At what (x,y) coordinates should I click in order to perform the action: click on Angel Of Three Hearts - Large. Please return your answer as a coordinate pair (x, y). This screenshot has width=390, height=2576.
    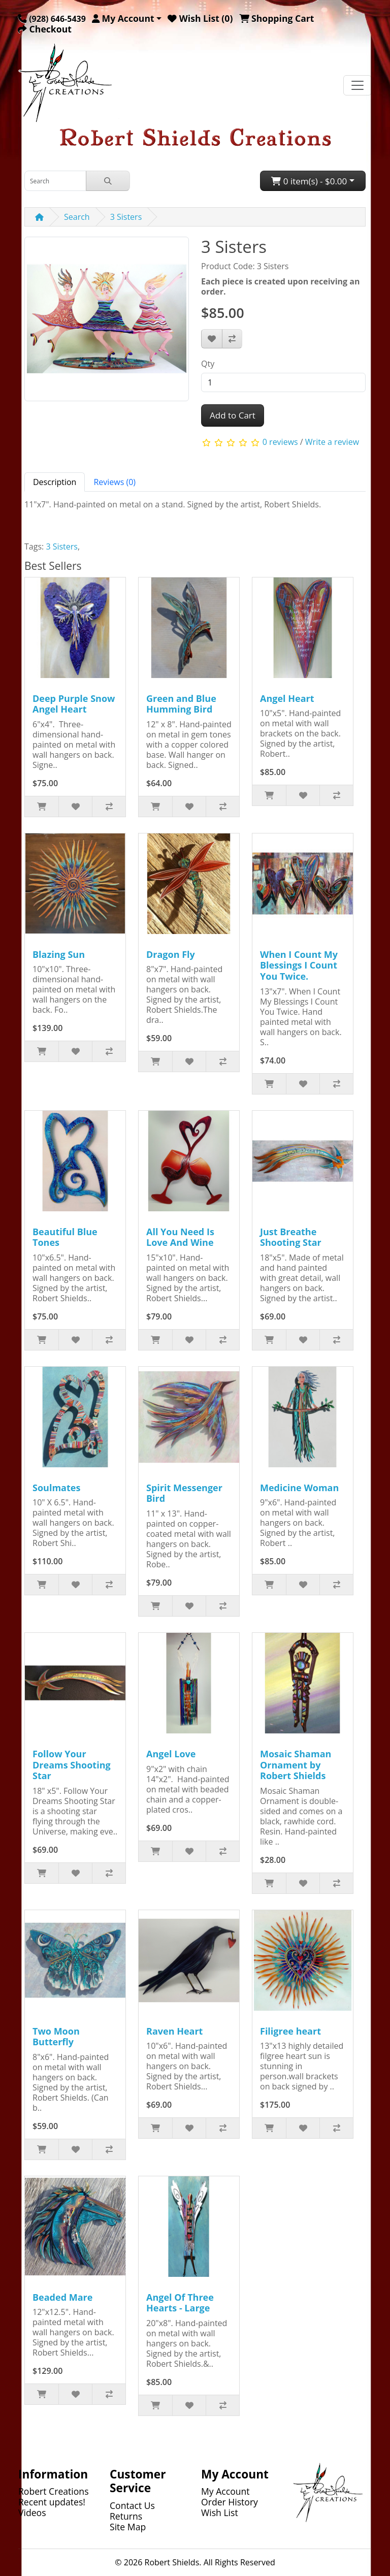
    Looking at the image, I should click on (180, 2302).